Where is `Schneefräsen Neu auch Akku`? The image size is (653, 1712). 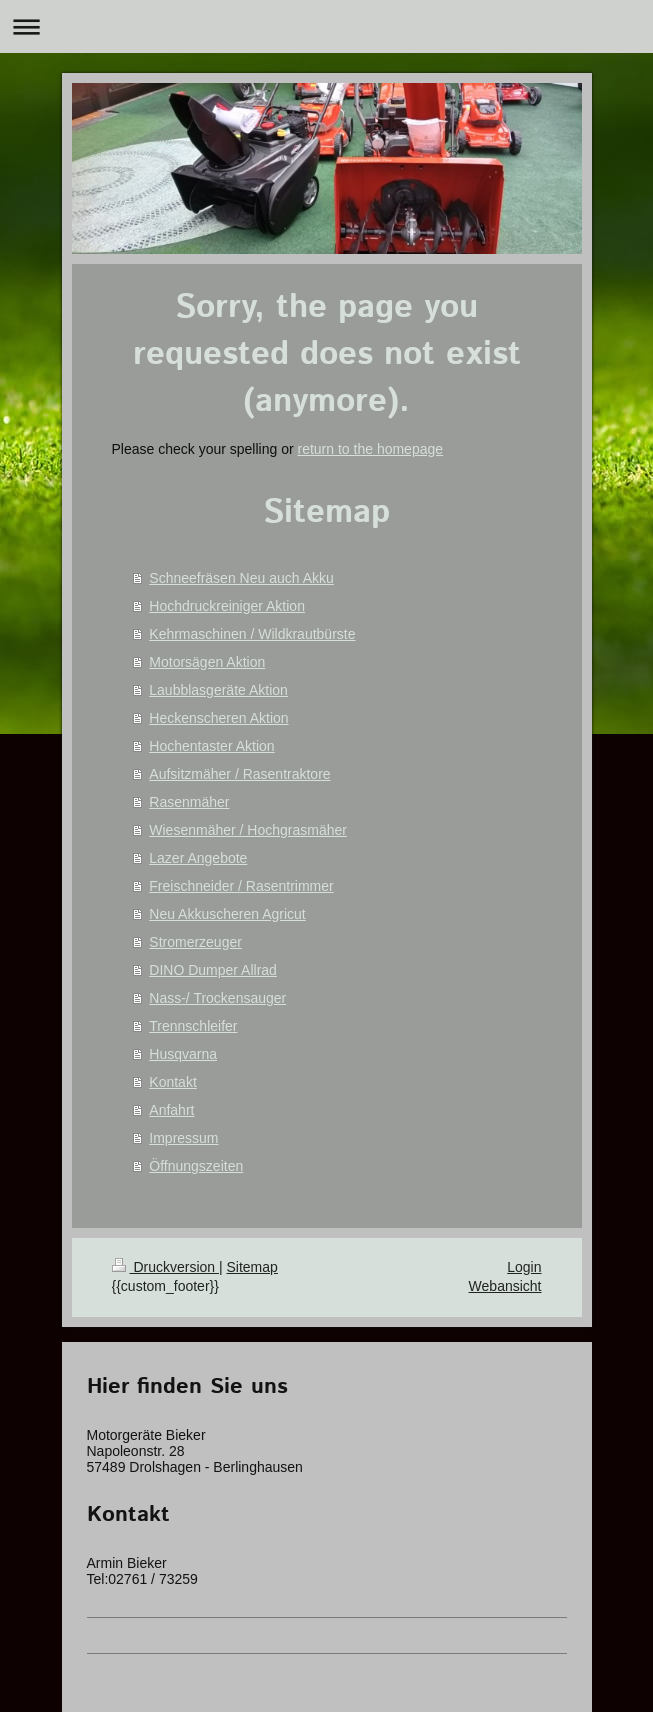 Schneefräsen Neu auch Akku is located at coordinates (241, 578).